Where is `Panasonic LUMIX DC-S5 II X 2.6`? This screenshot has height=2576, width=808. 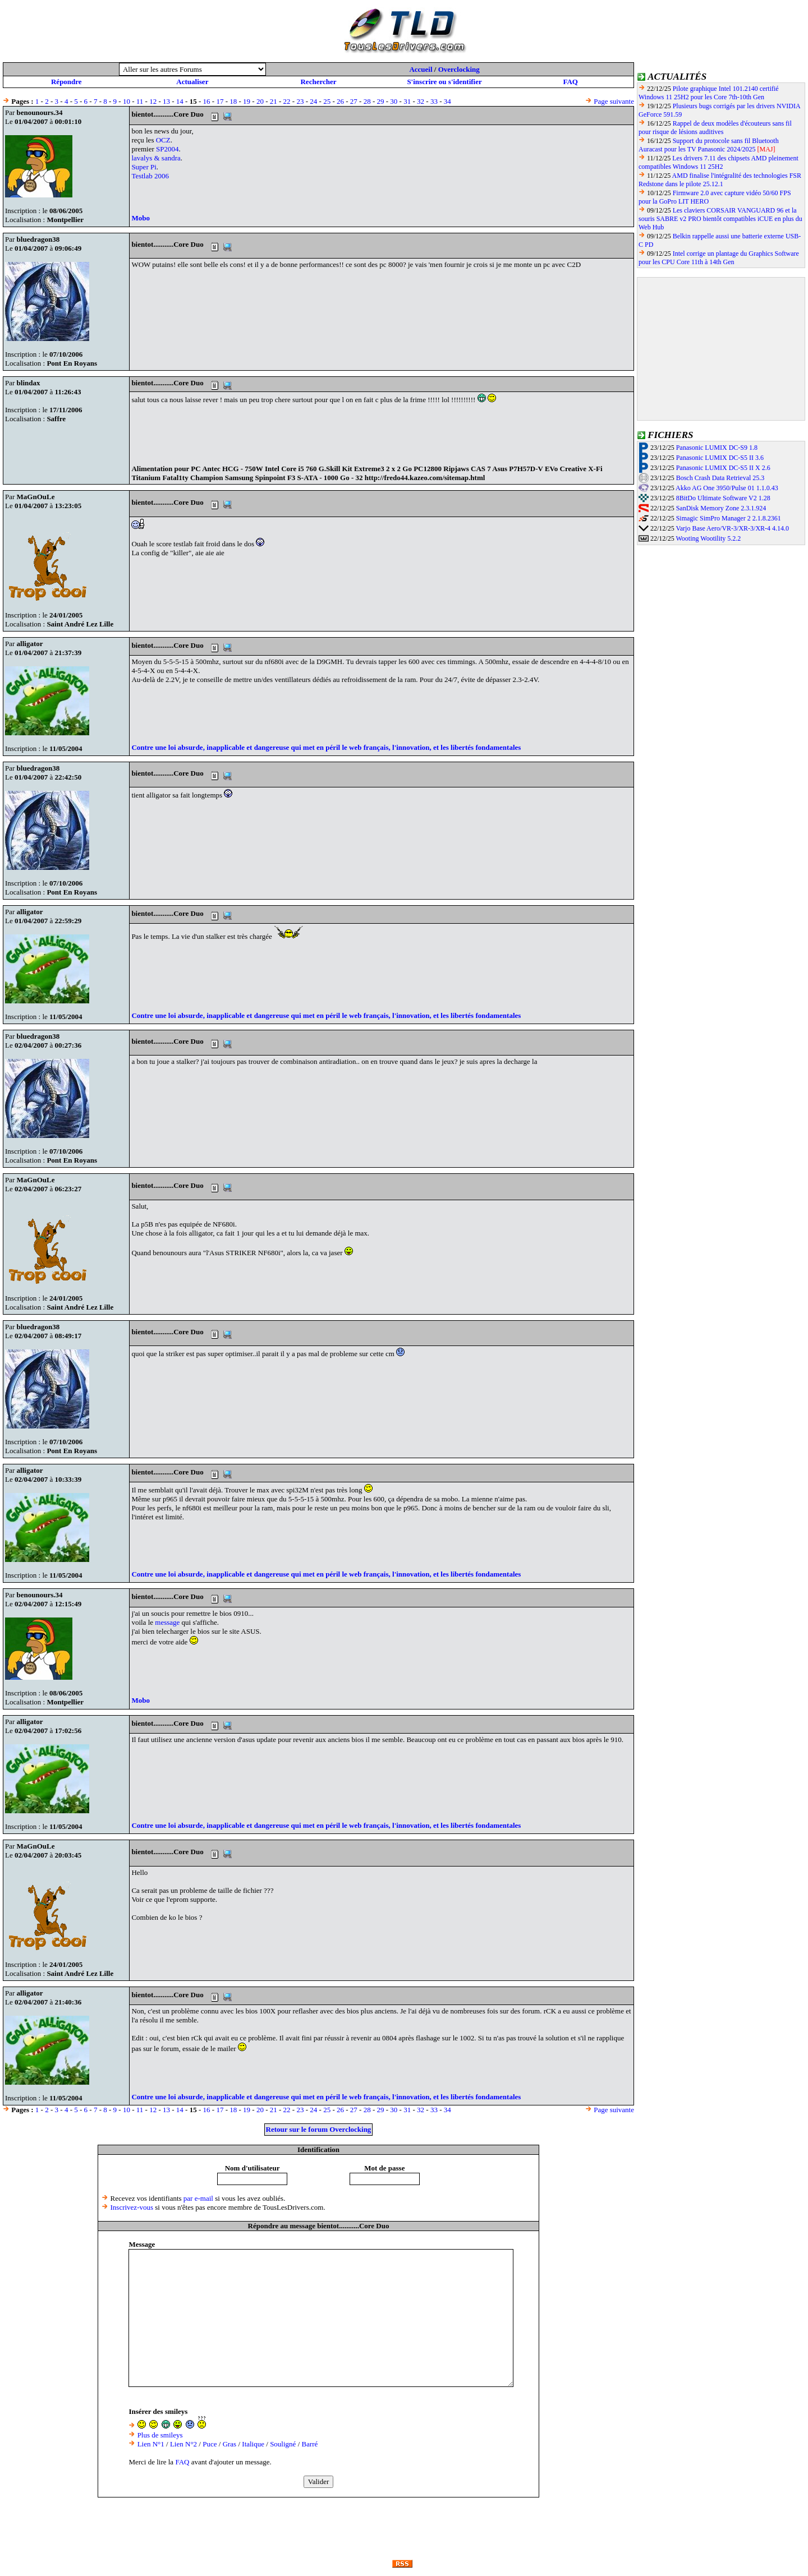
Panasonic LUMIX DC-S5 II X 2.6 is located at coordinates (723, 468).